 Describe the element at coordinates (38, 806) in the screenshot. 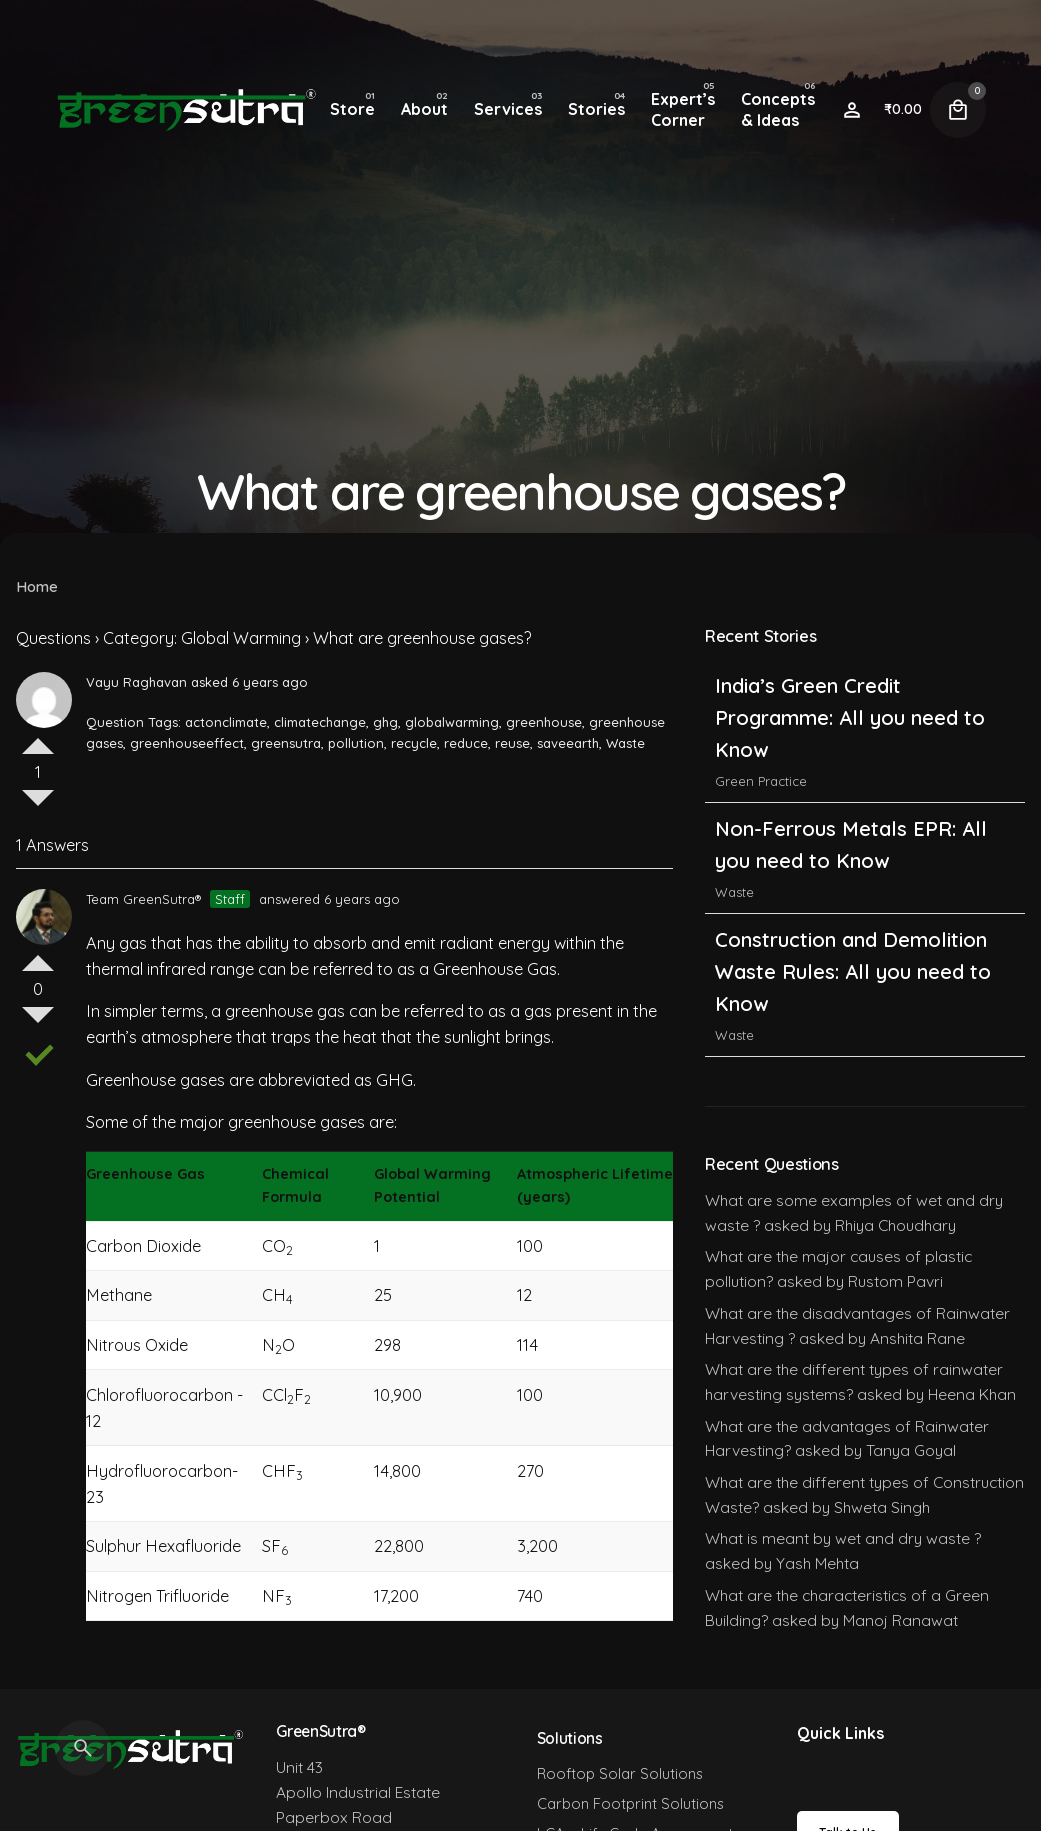

I see `Vote Down` at that location.